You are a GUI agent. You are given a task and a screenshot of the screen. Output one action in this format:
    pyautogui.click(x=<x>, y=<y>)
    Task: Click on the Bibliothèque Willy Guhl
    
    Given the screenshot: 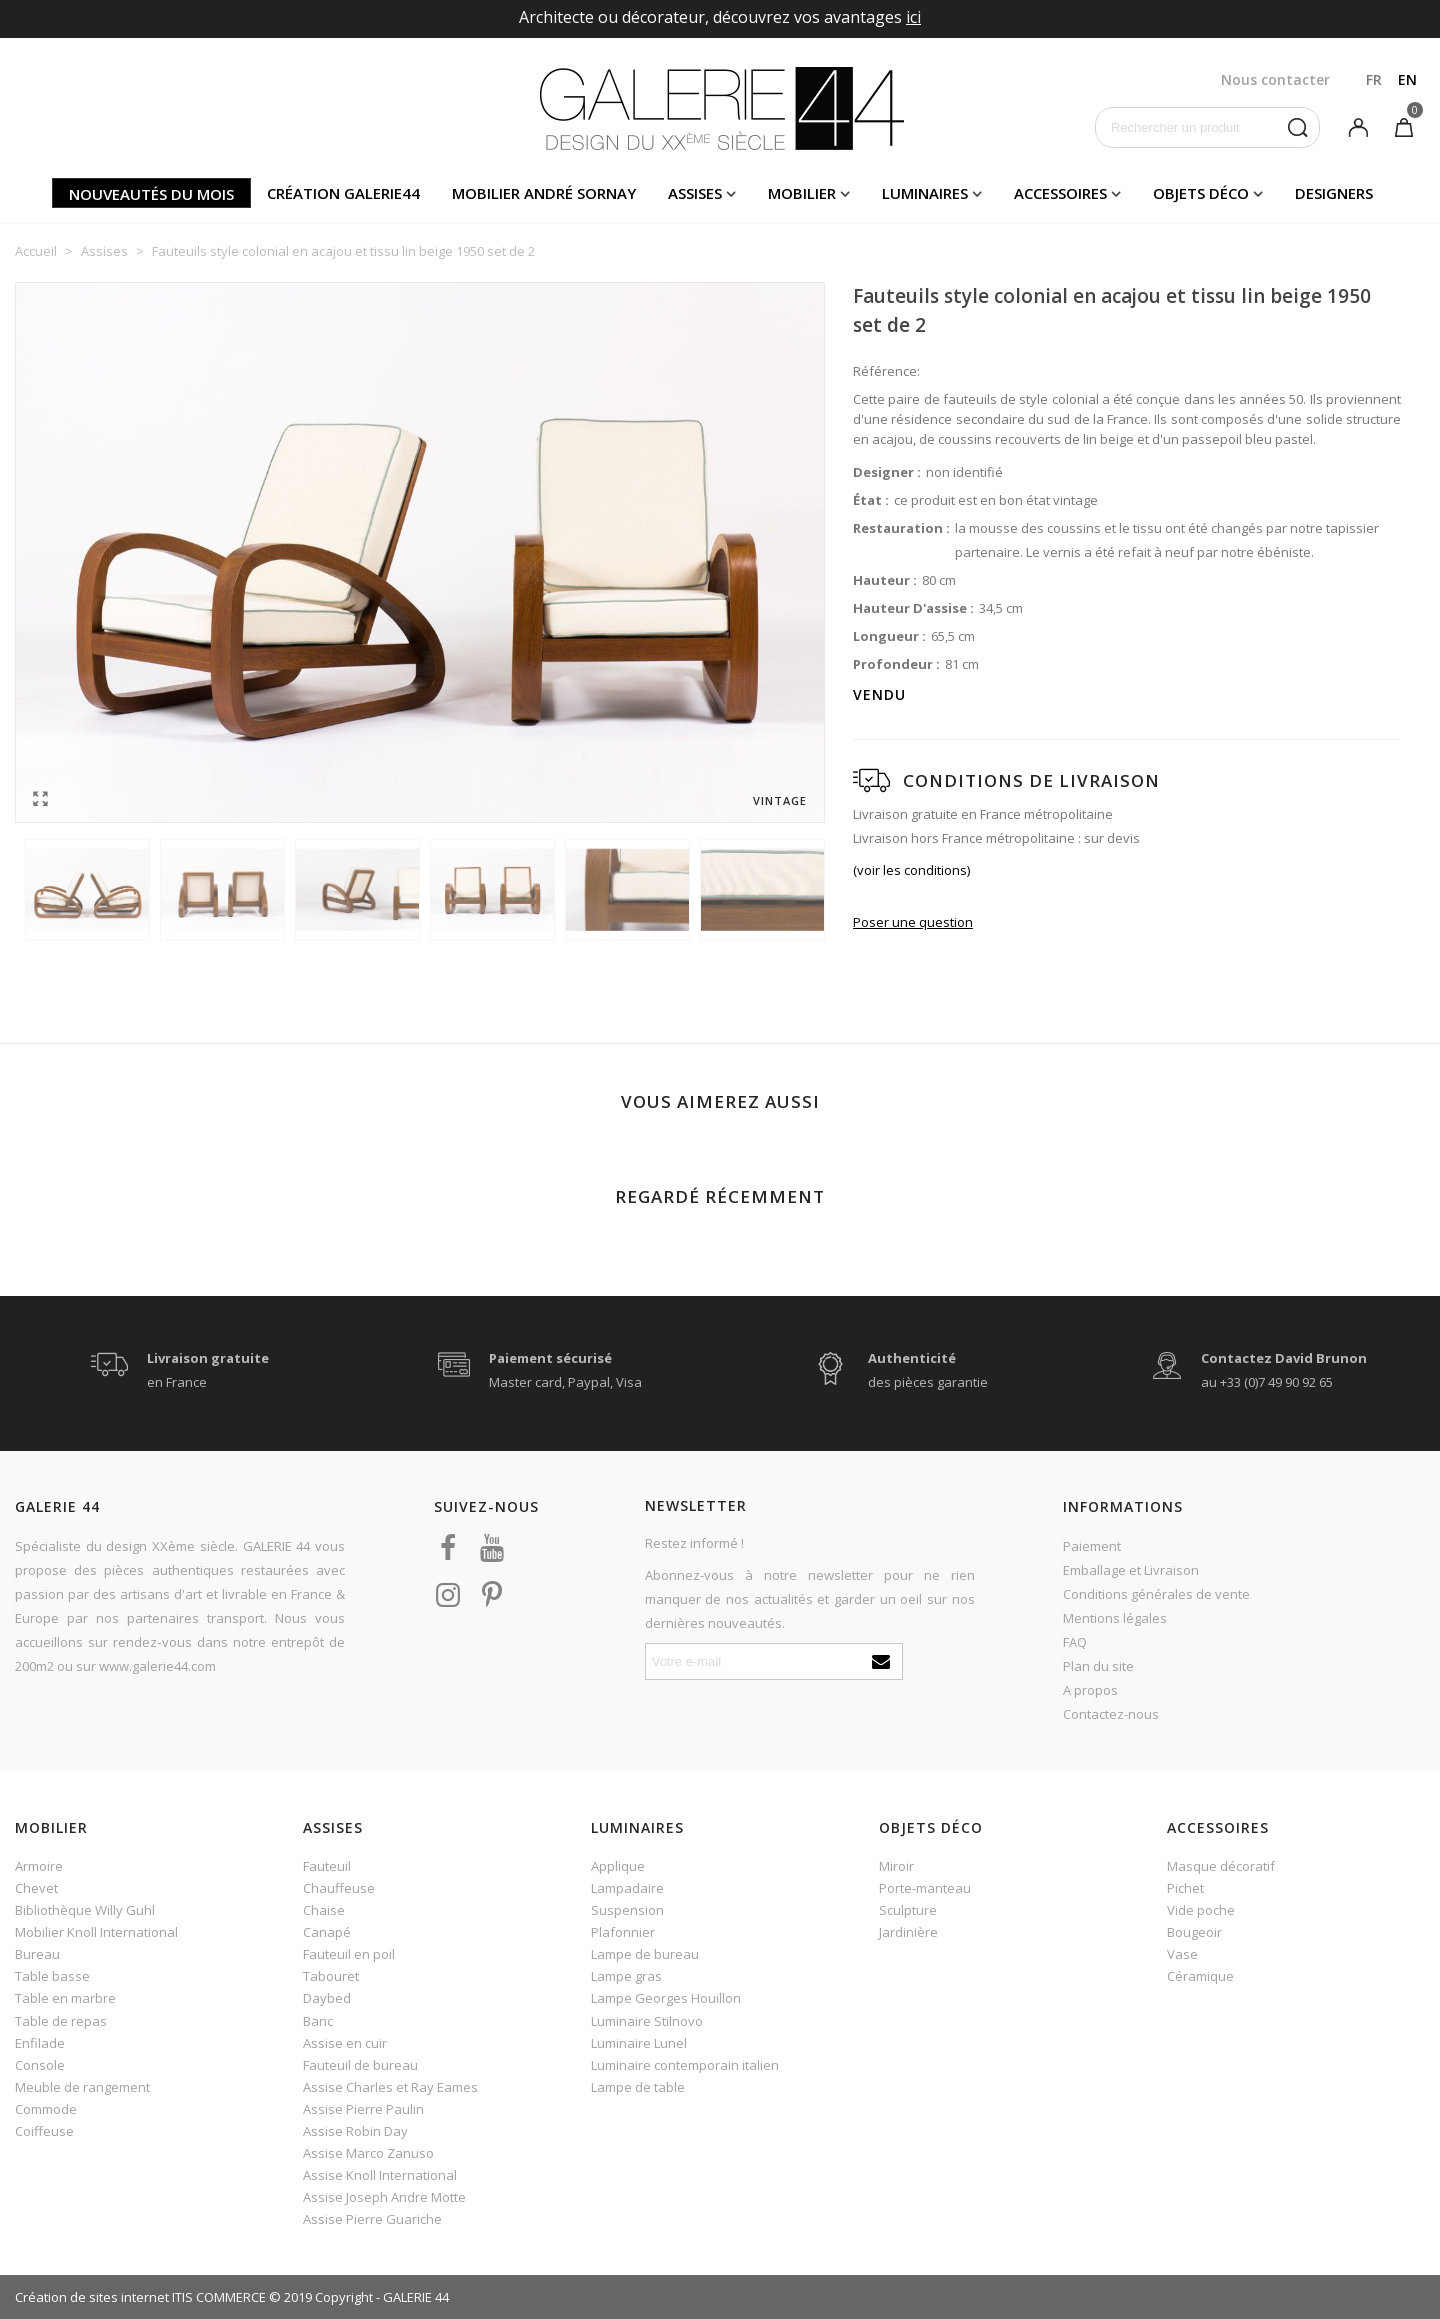 What is the action you would take?
    pyautogui.click(x=85, y=1910)
    